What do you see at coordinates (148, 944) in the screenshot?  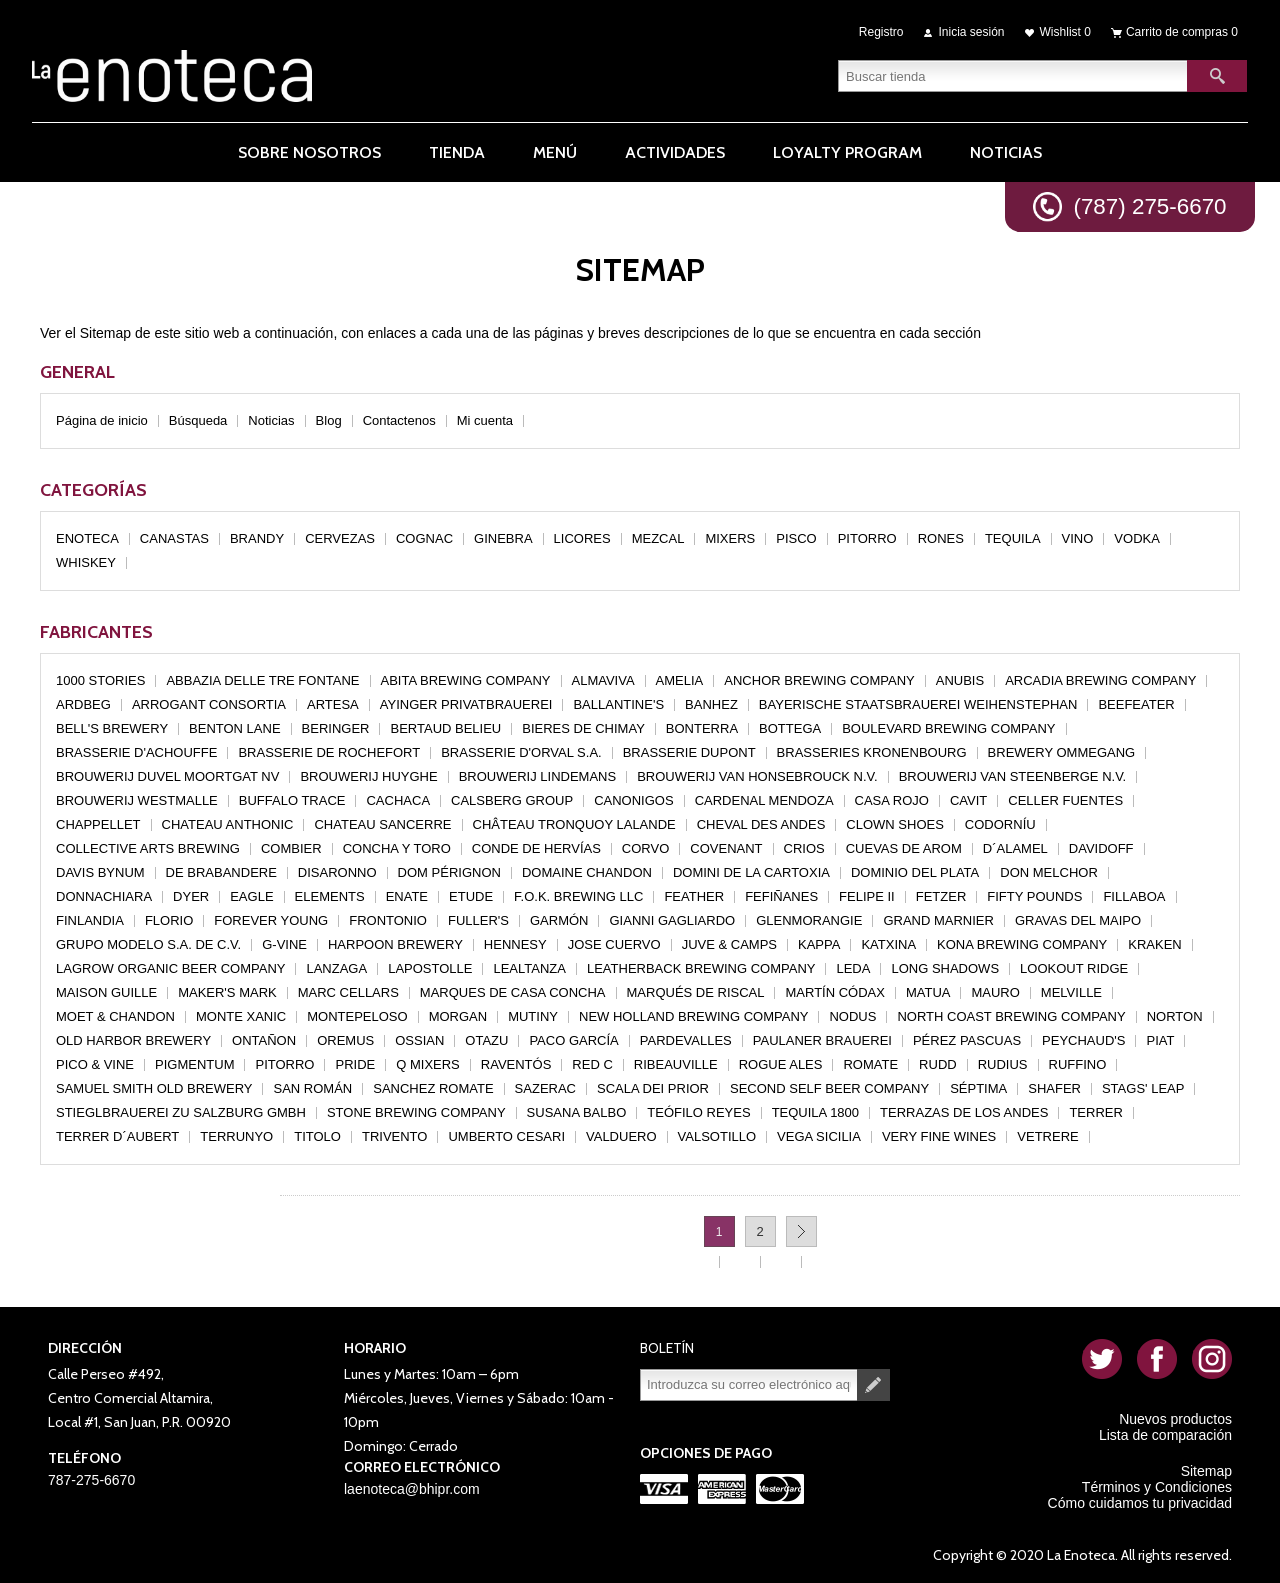 I see `GRUPO MODELO S.A. DE C.V.` at bounding box center [148, 944].